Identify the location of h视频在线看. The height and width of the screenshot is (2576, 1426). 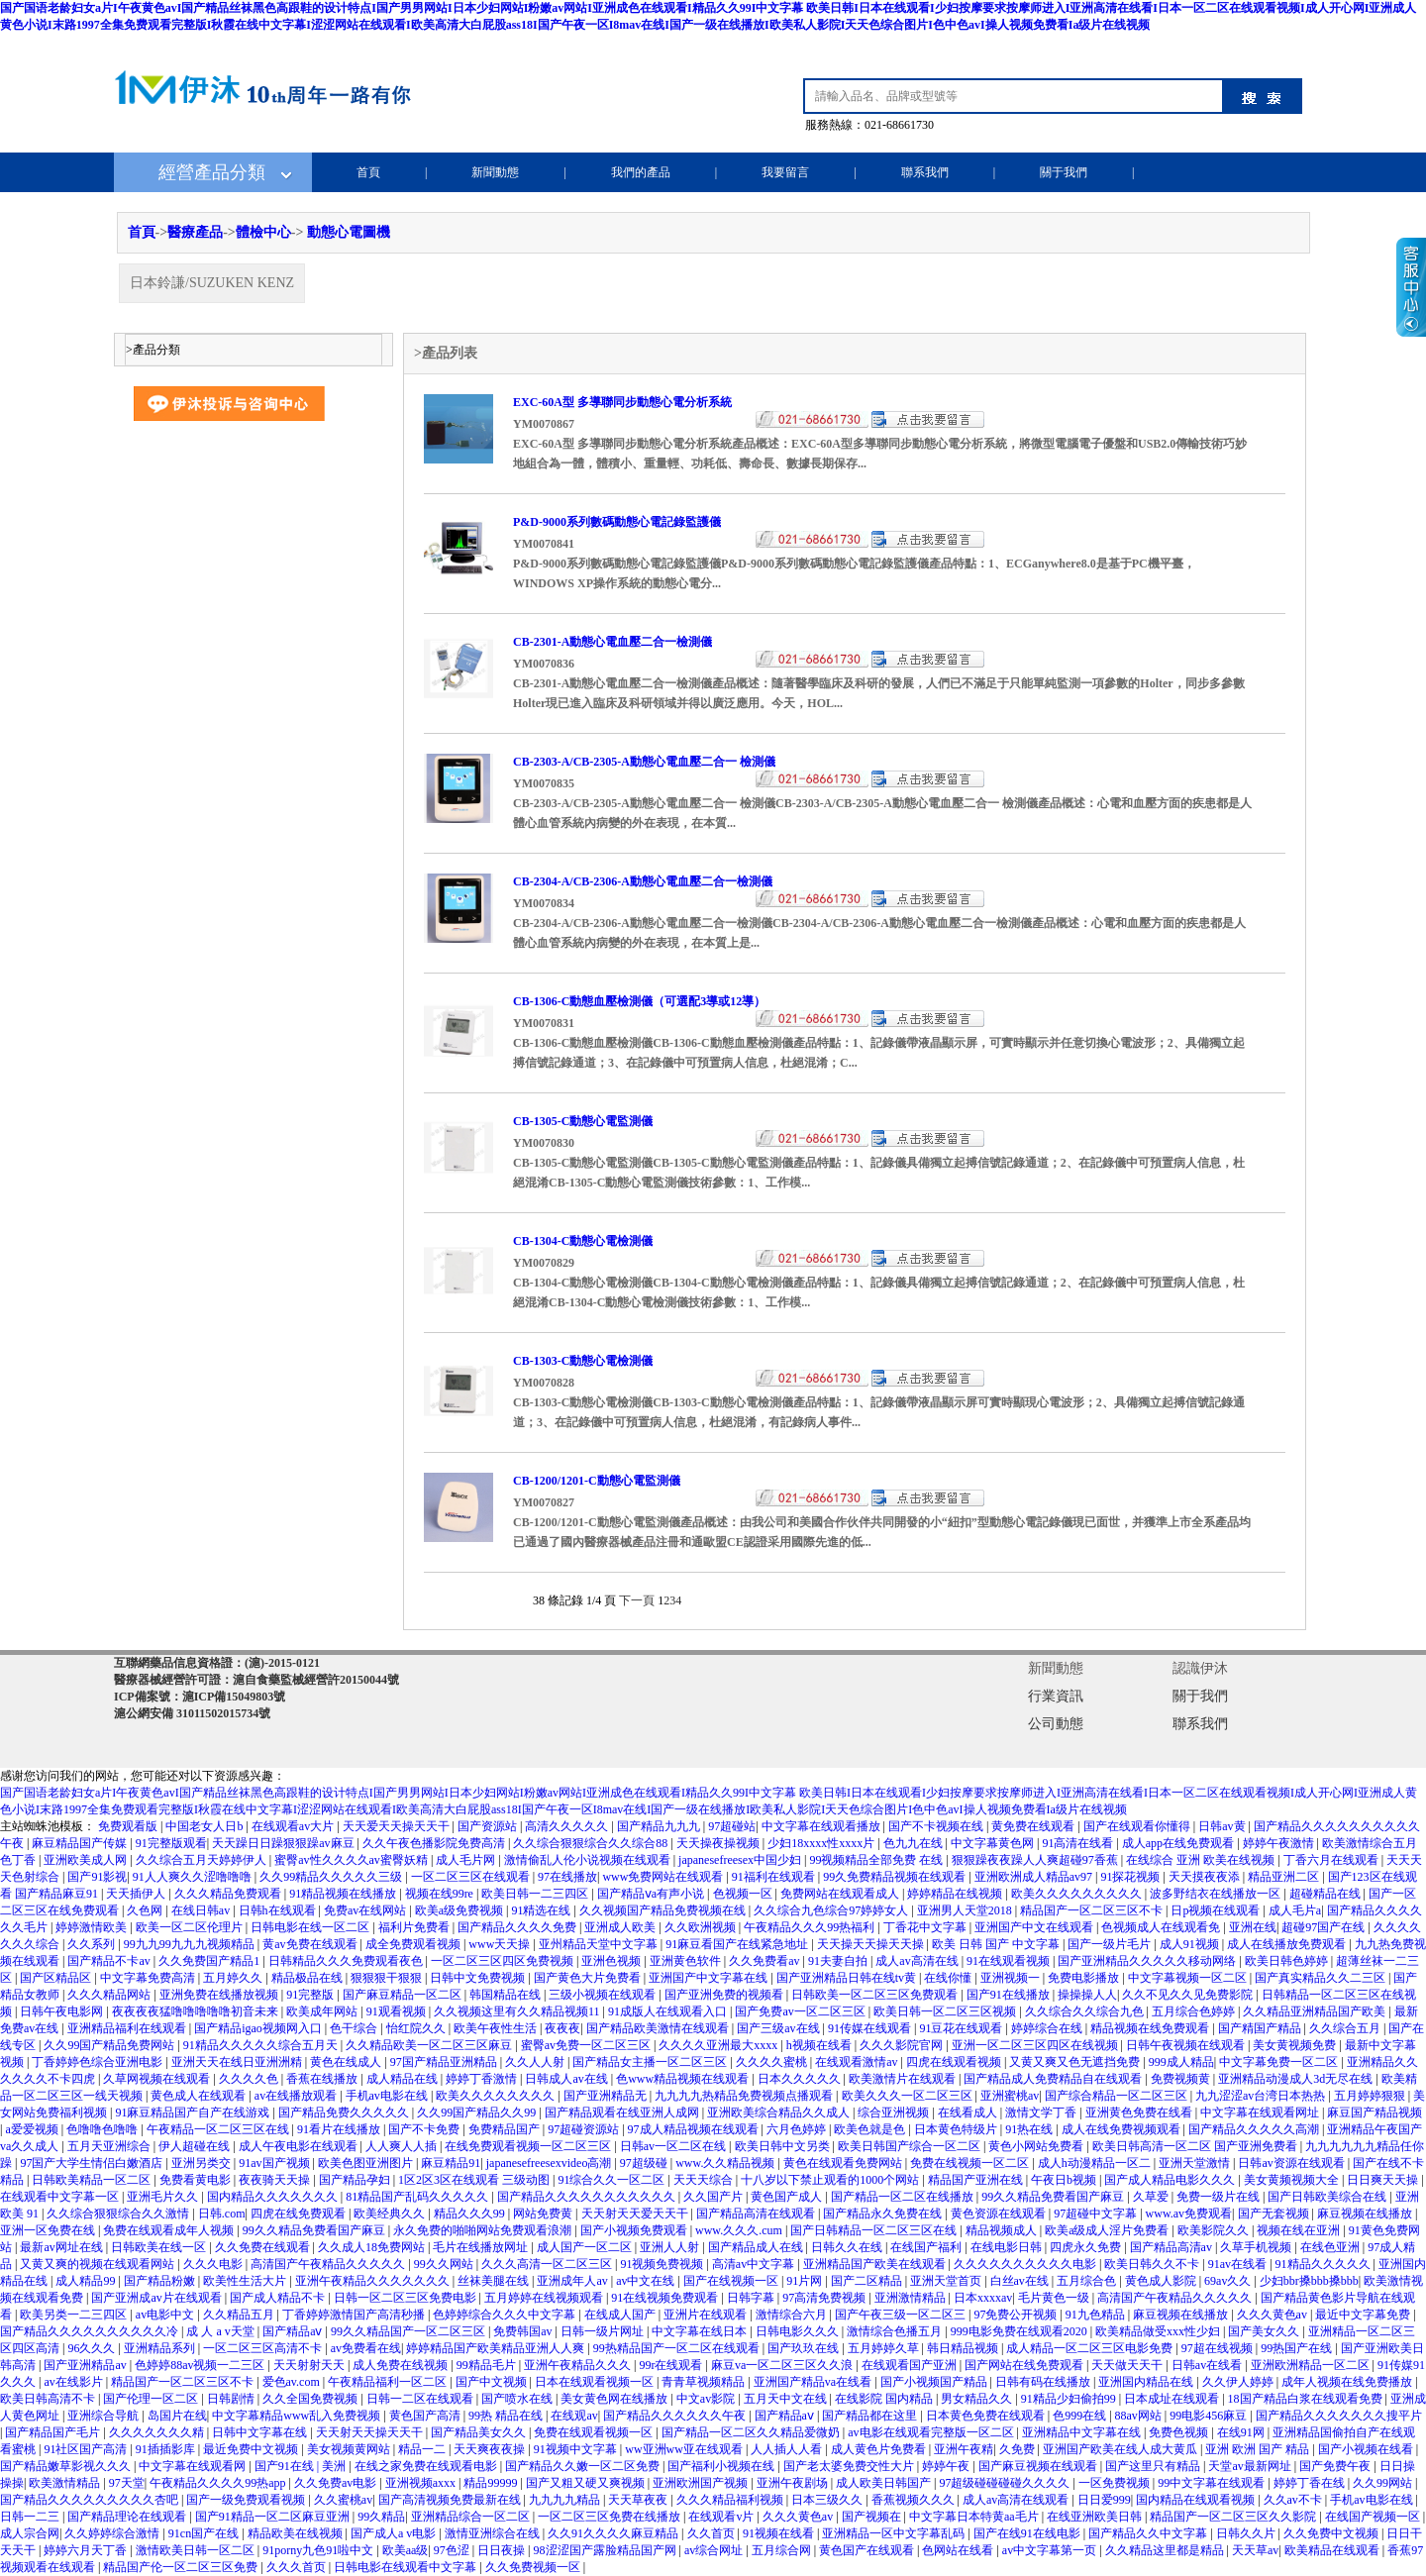
(820, 2045).